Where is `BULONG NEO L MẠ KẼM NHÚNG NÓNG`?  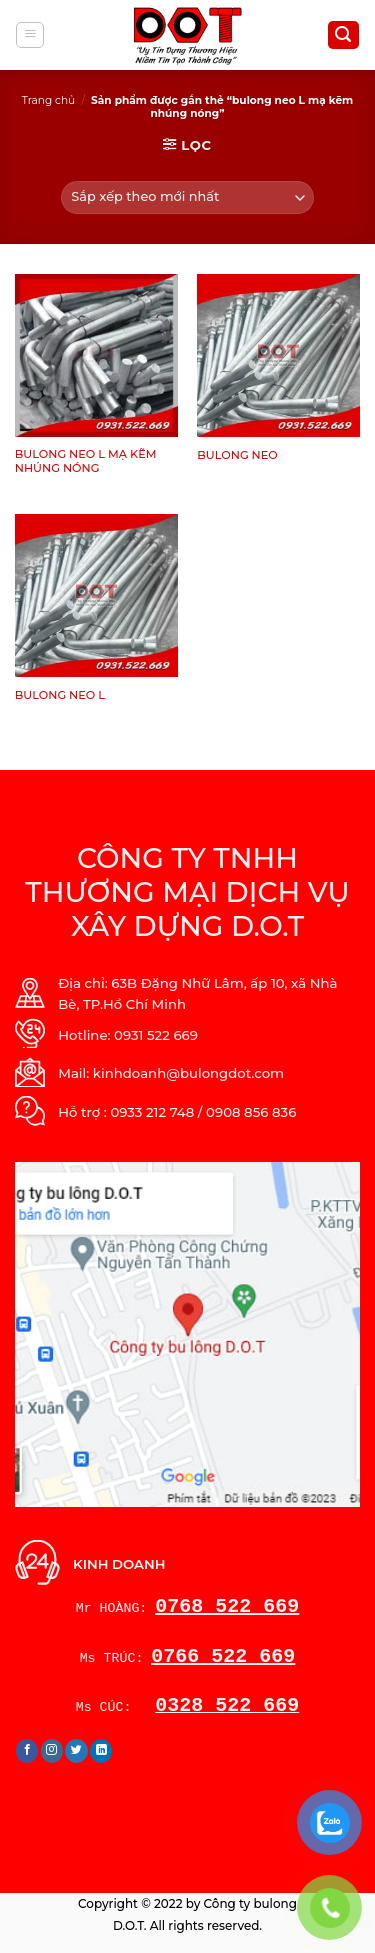 BULONG NEO L MẠ KẼM NHÚNG NÓNG is located at coordinates (86, 461).